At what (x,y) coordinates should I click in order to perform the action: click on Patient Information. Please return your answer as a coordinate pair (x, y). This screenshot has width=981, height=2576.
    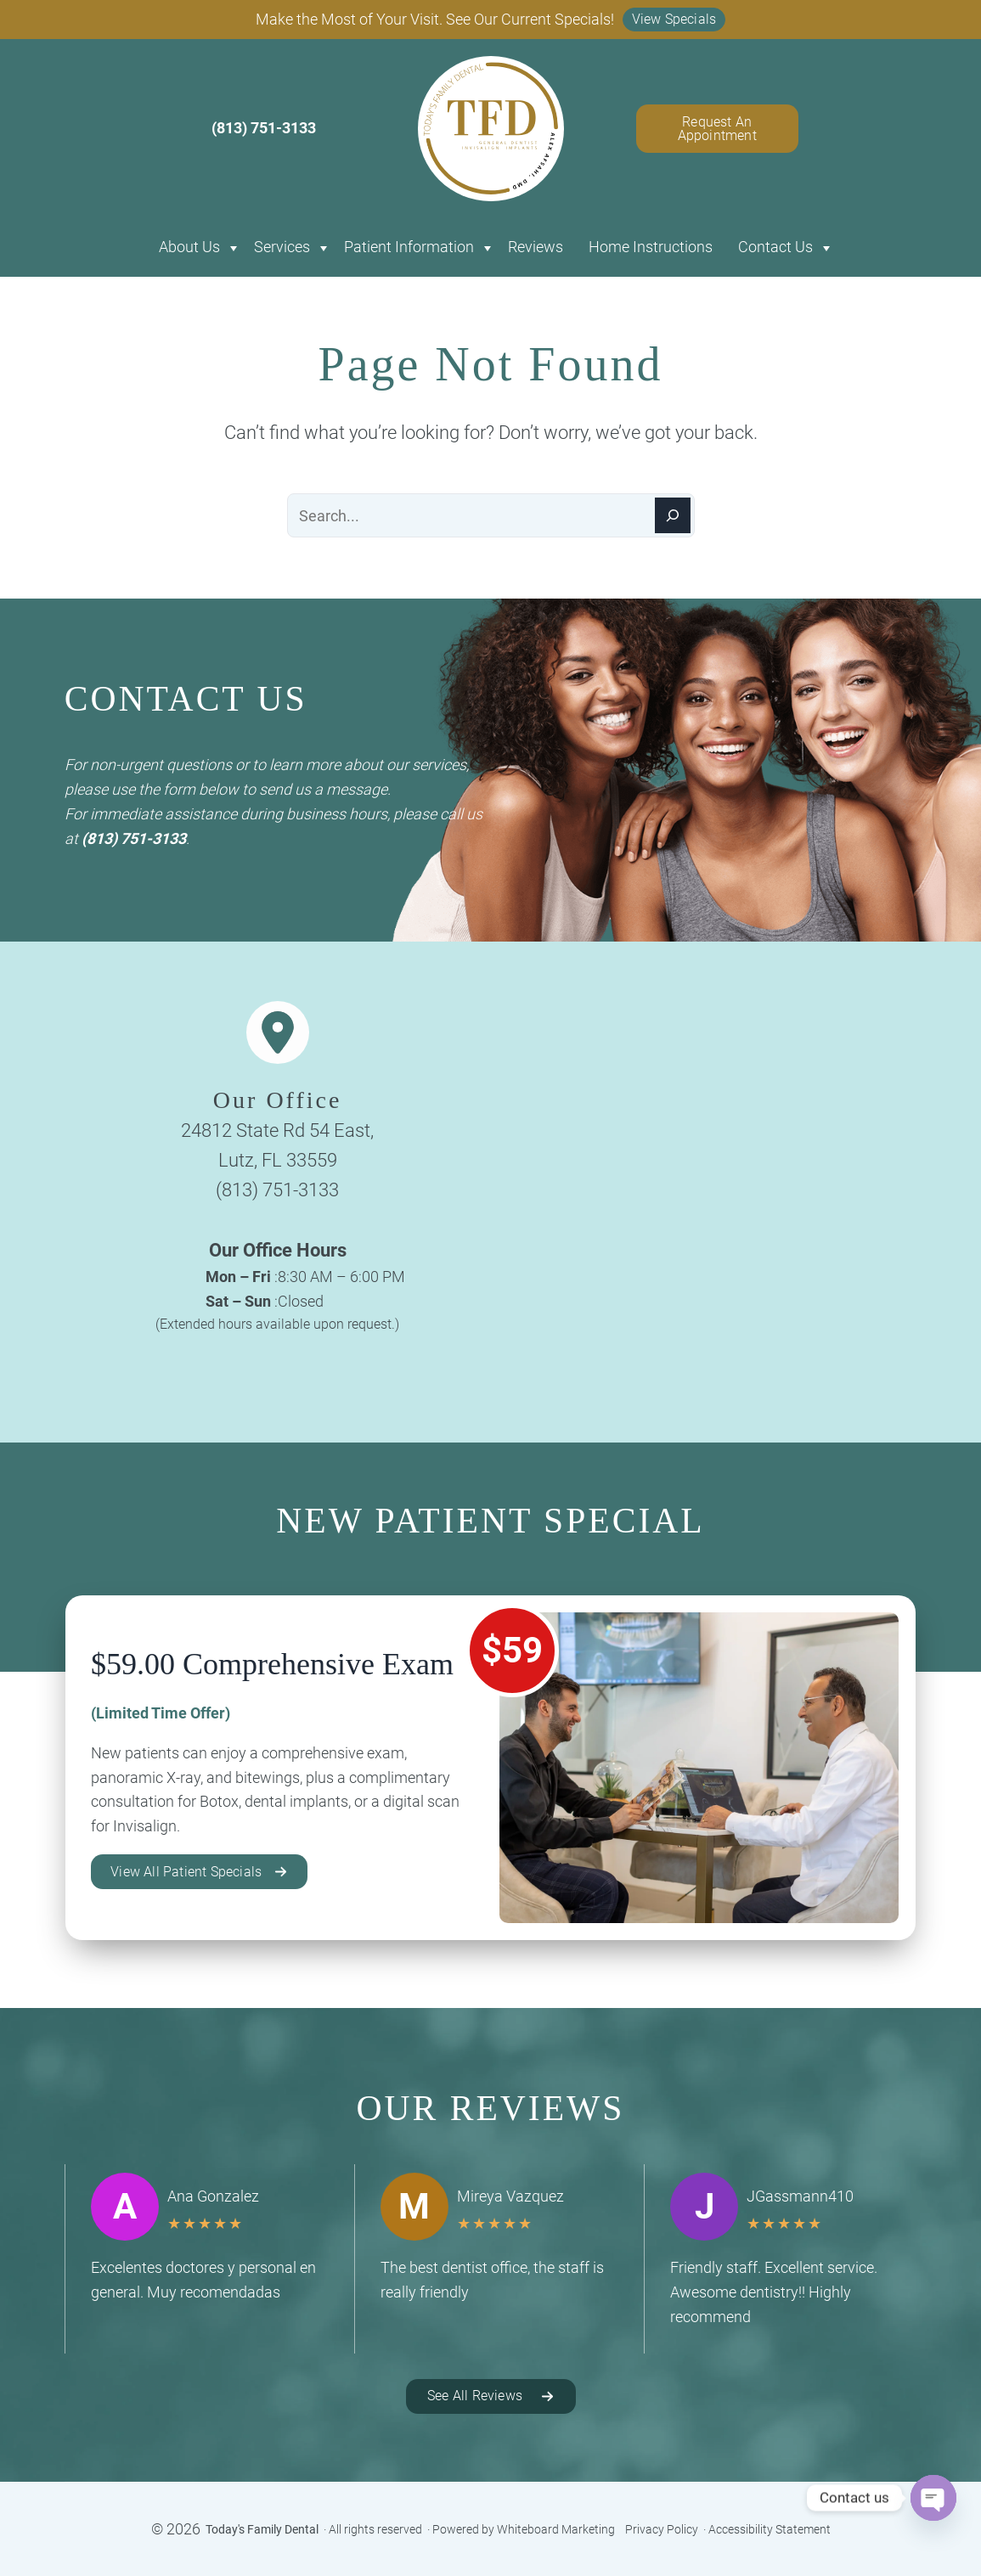
    Looking at the image, I should click on (409, 247).